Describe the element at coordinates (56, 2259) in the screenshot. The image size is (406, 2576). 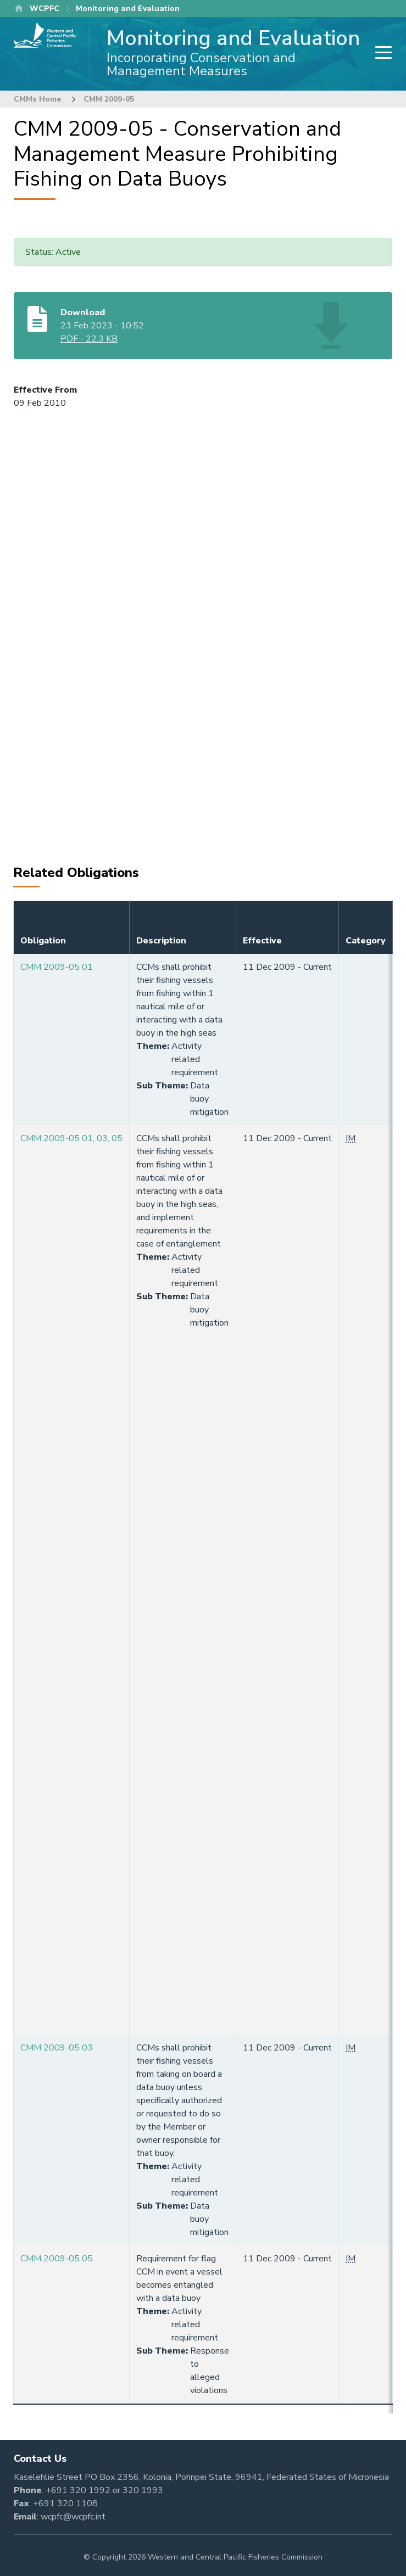
I see `CMM 2009-05 05` at that location.